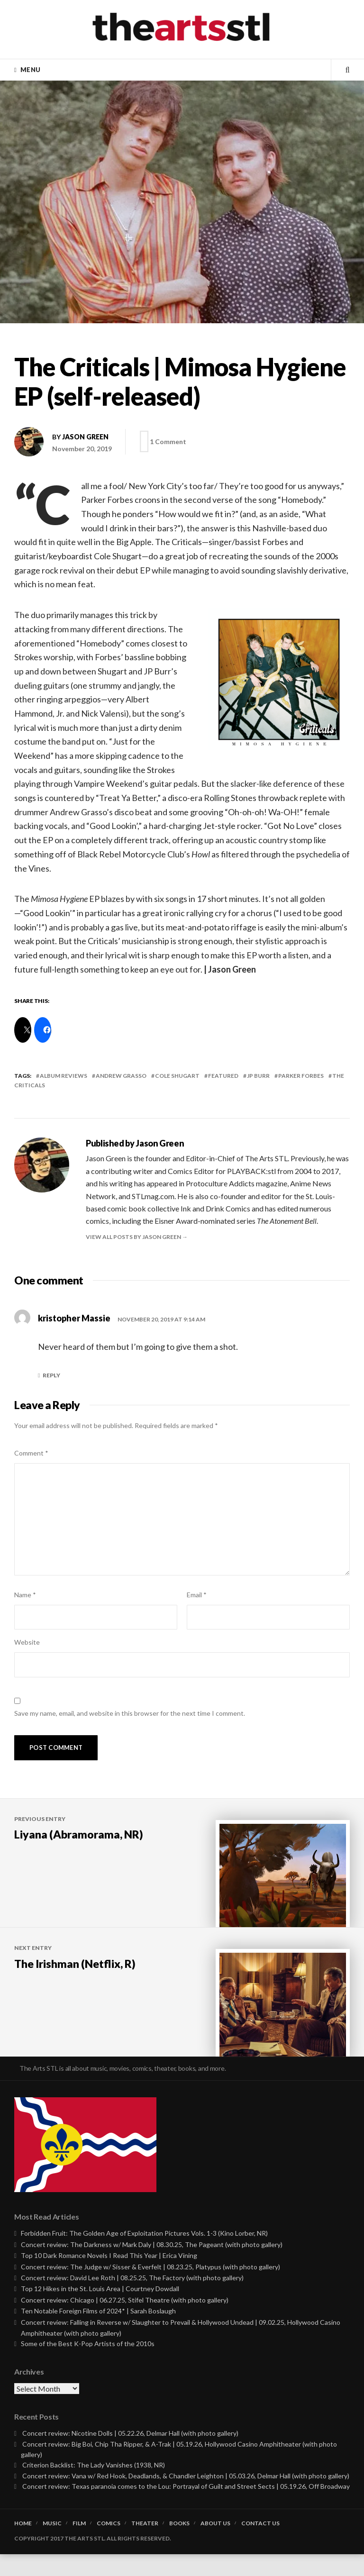  What do you see at coordinates (98, 2333) in the screenshot?
I see `Ten Notable Foreign Films of 2024* | Sarah Boslaugh` at bounding box center [98, 2333].